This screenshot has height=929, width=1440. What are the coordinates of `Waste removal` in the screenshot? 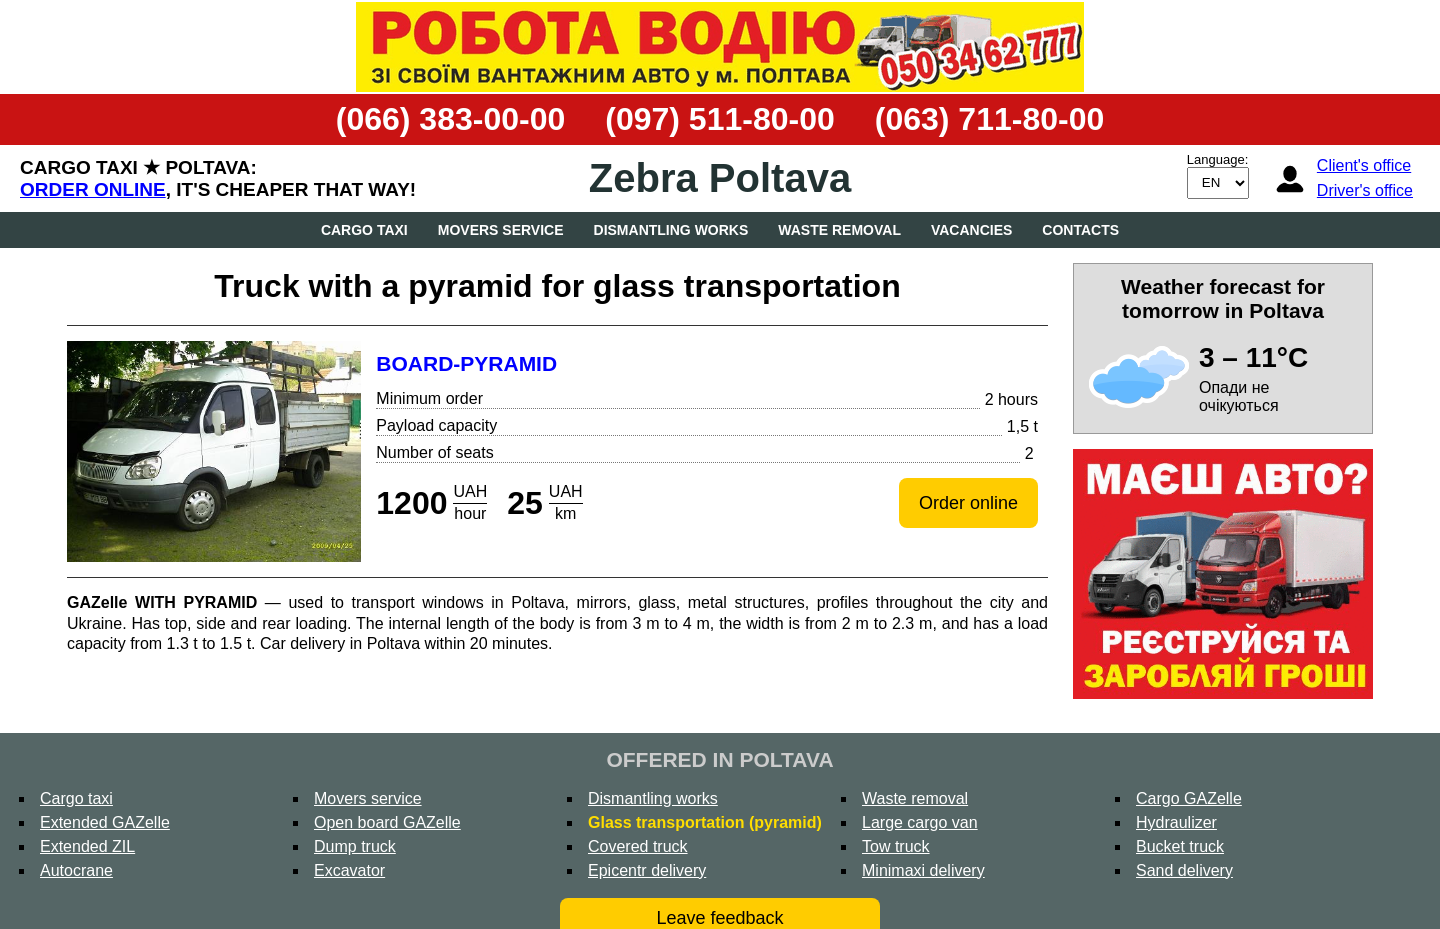 It's located at (839, 230).